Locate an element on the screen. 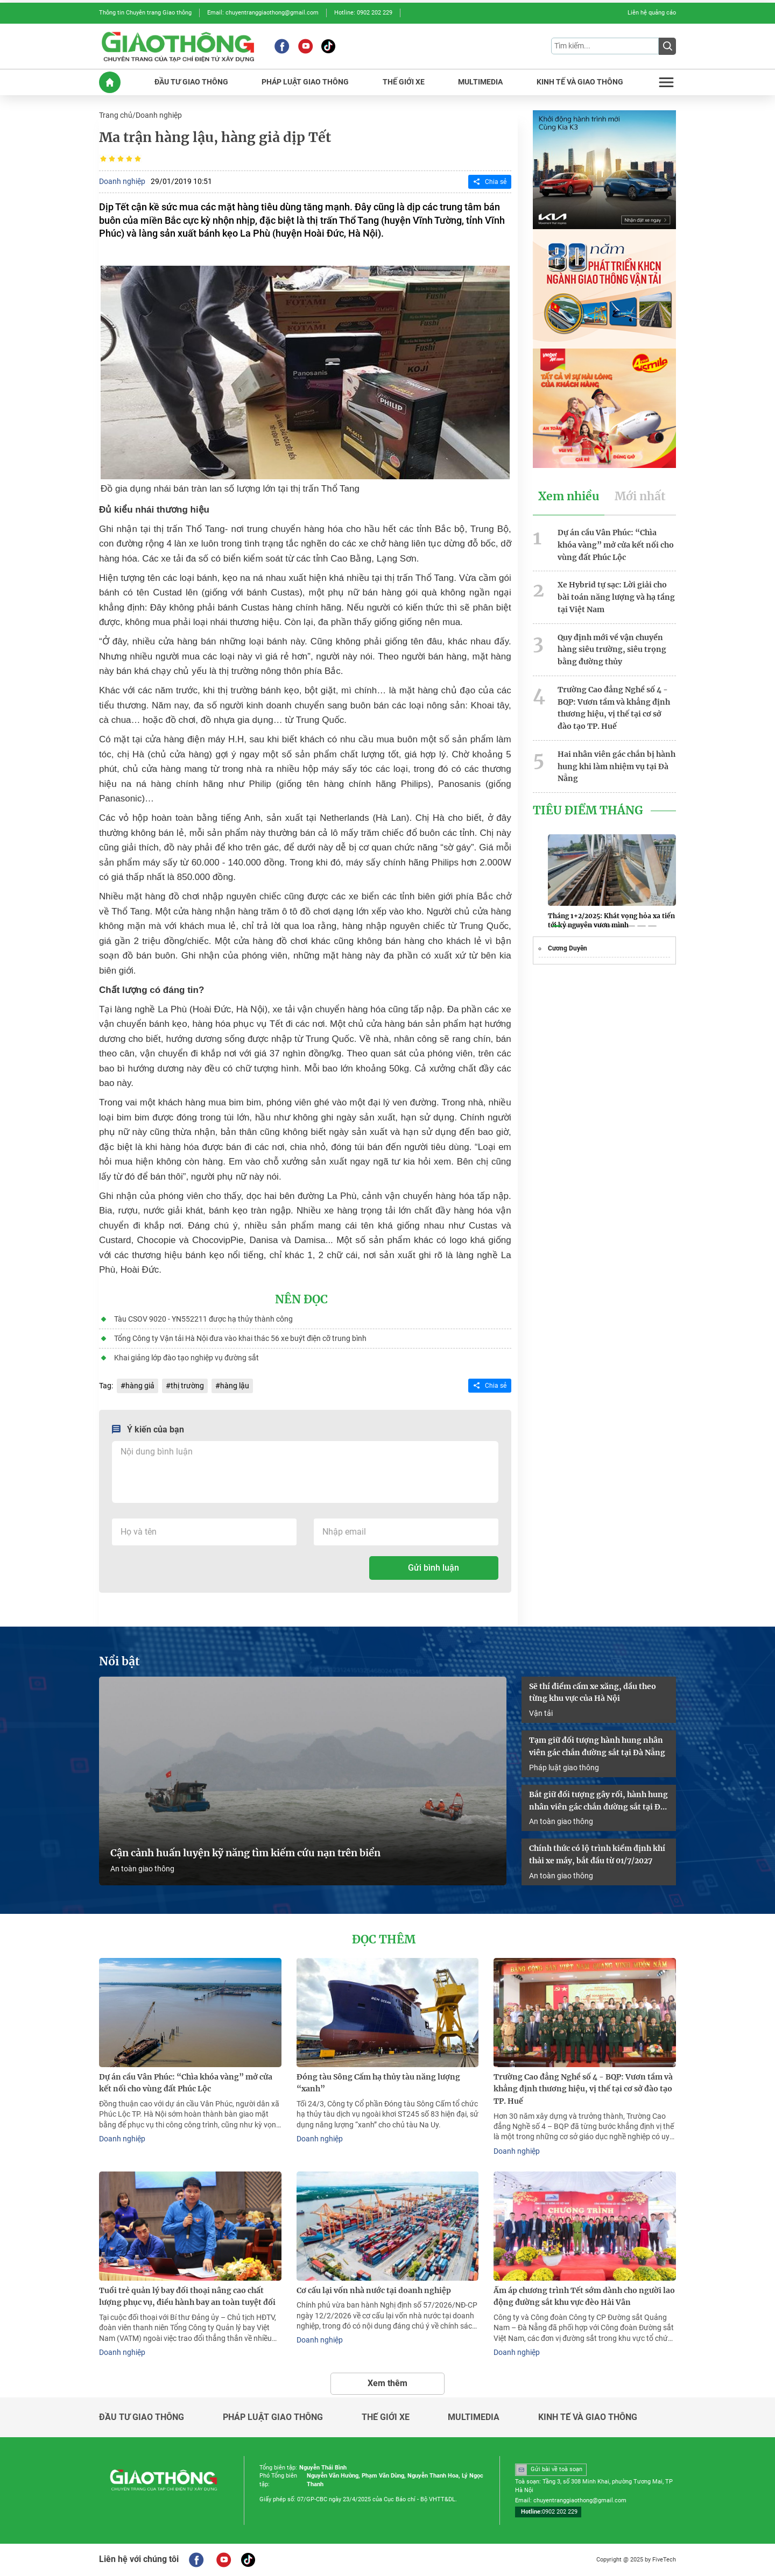 This screenshot has width=775, height=2576. Kinh tế và giao thông is located at coordinates (587, 2417).